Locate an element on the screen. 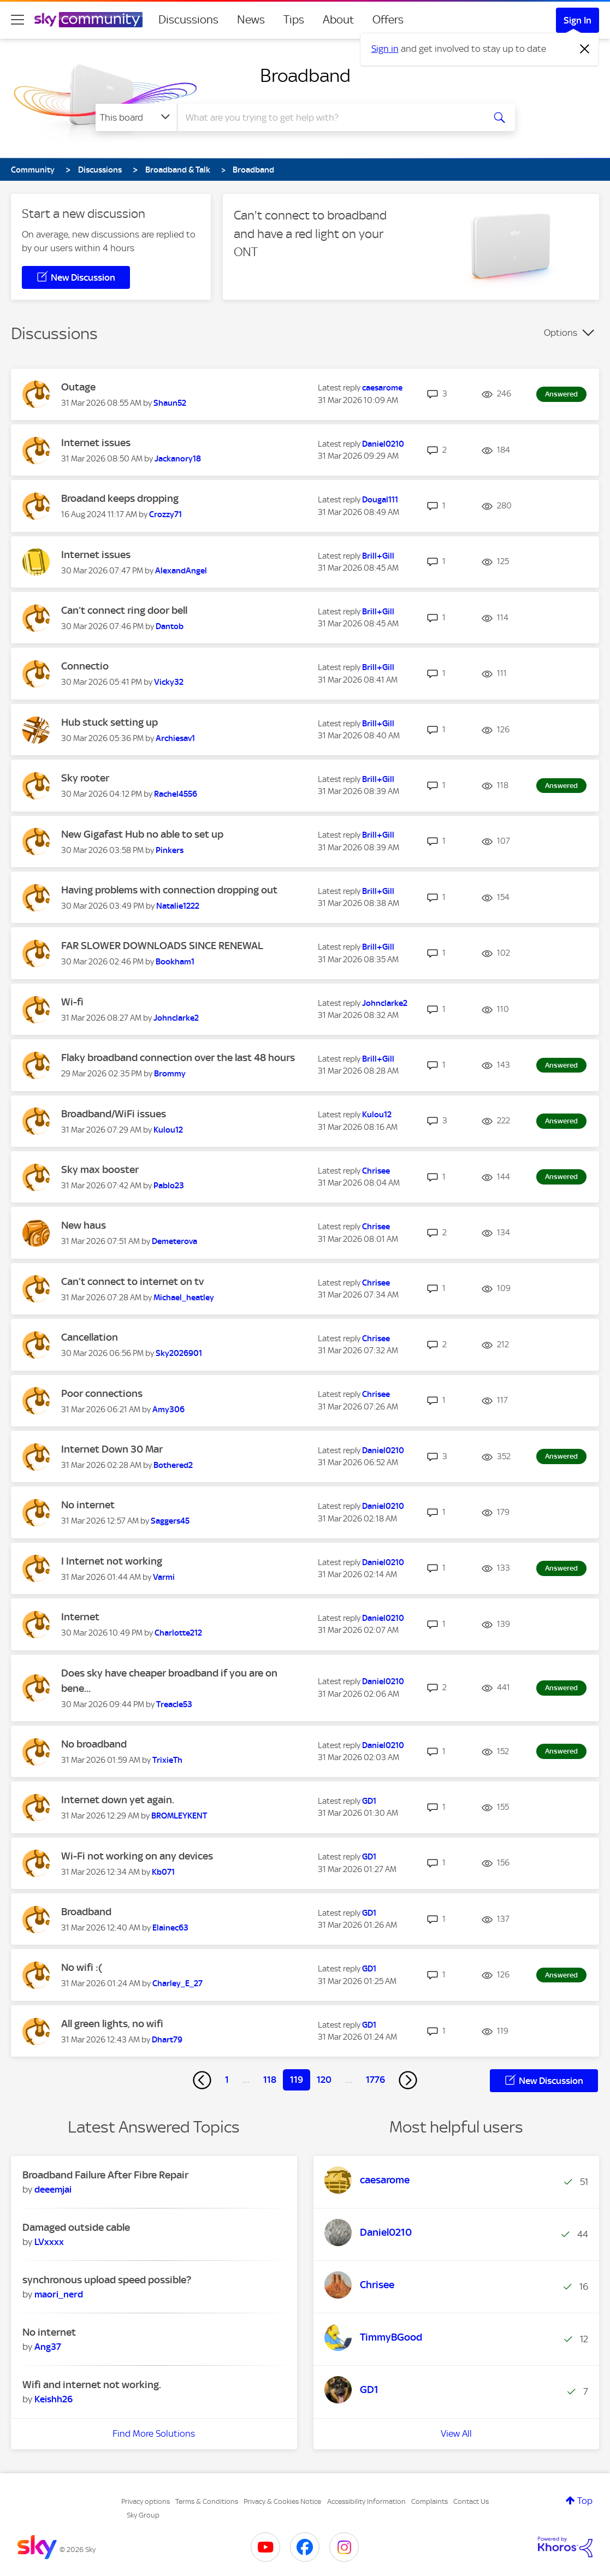  [View Profile of Charlotte212] is located at coordinates (178, 1633).